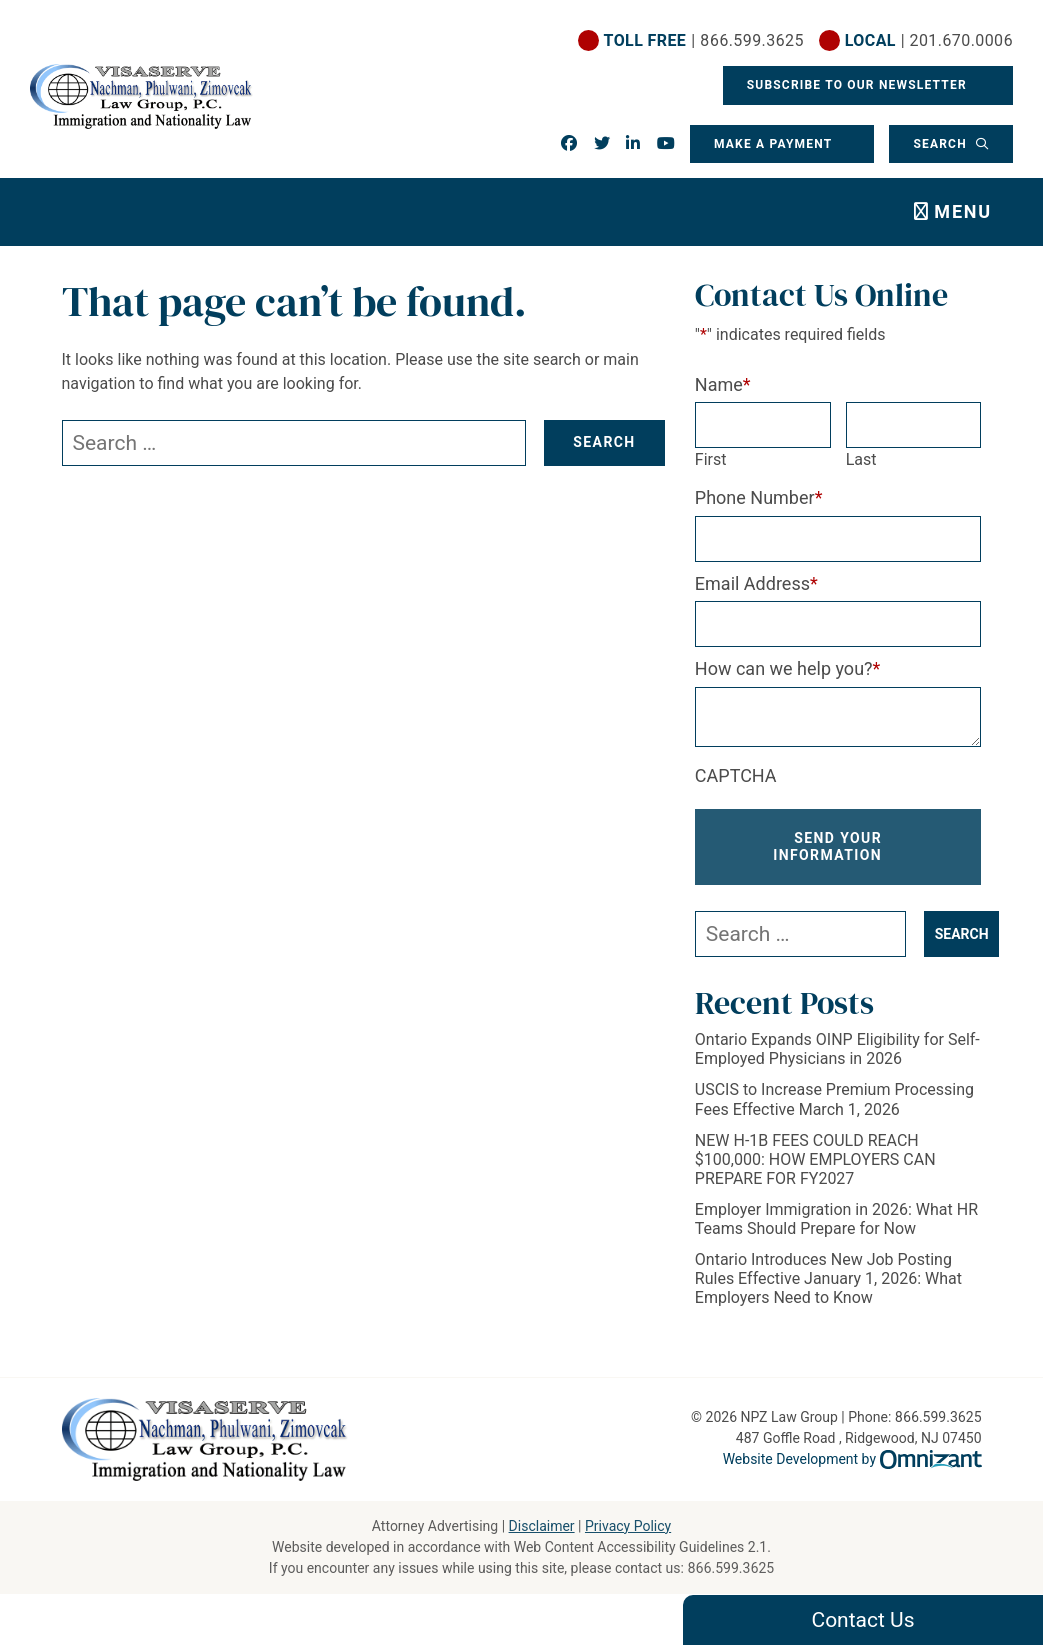 This screenshot has height=1645, width=1043. I want to click on Website Development by, so click(852, 1459).